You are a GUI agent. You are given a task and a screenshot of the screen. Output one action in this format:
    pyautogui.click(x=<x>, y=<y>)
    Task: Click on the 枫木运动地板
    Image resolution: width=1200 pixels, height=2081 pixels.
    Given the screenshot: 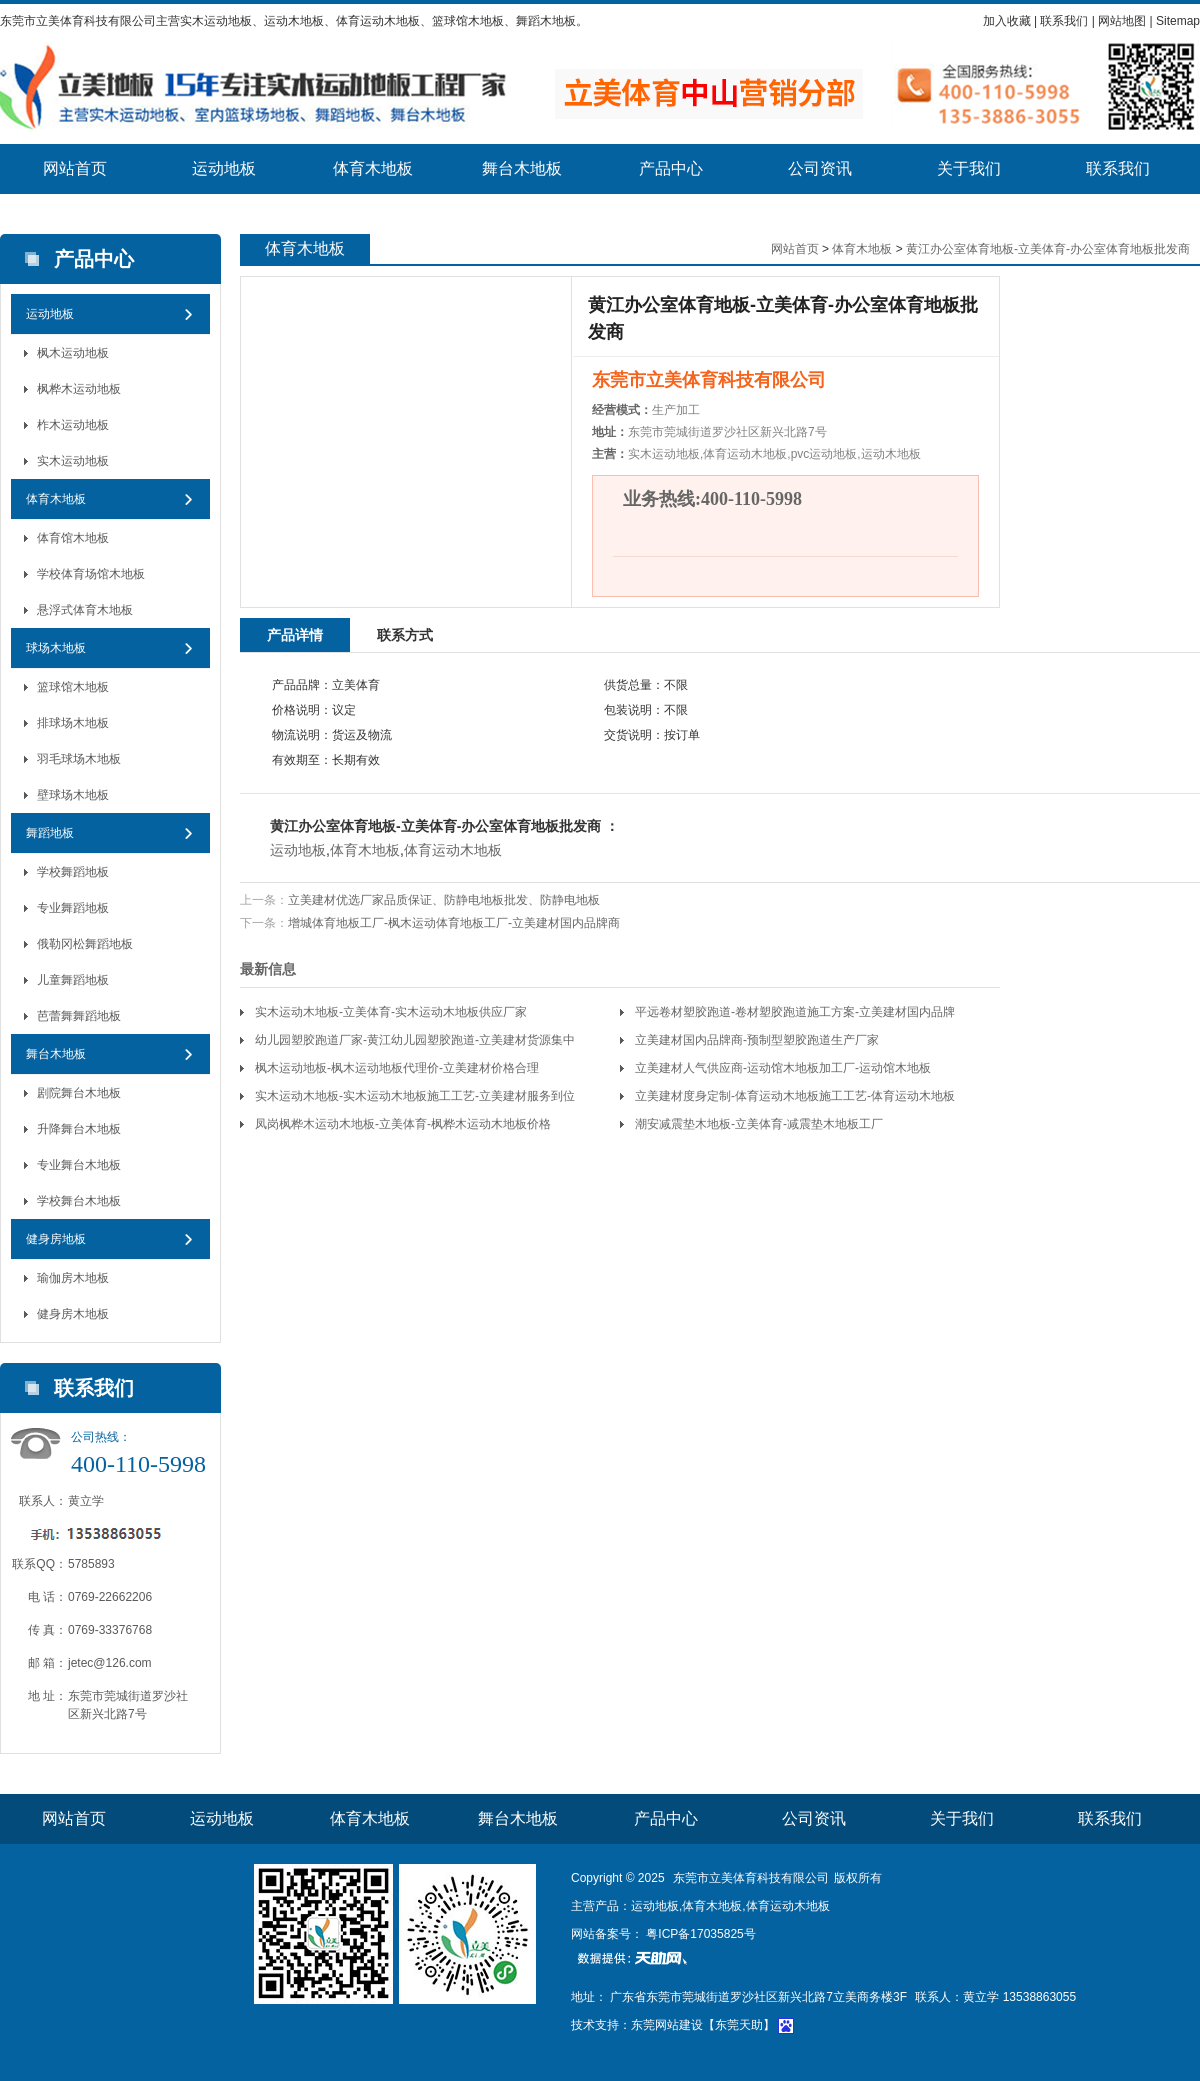 What is the action you would take?
    pyautogui.click(x=73, y=353)
    